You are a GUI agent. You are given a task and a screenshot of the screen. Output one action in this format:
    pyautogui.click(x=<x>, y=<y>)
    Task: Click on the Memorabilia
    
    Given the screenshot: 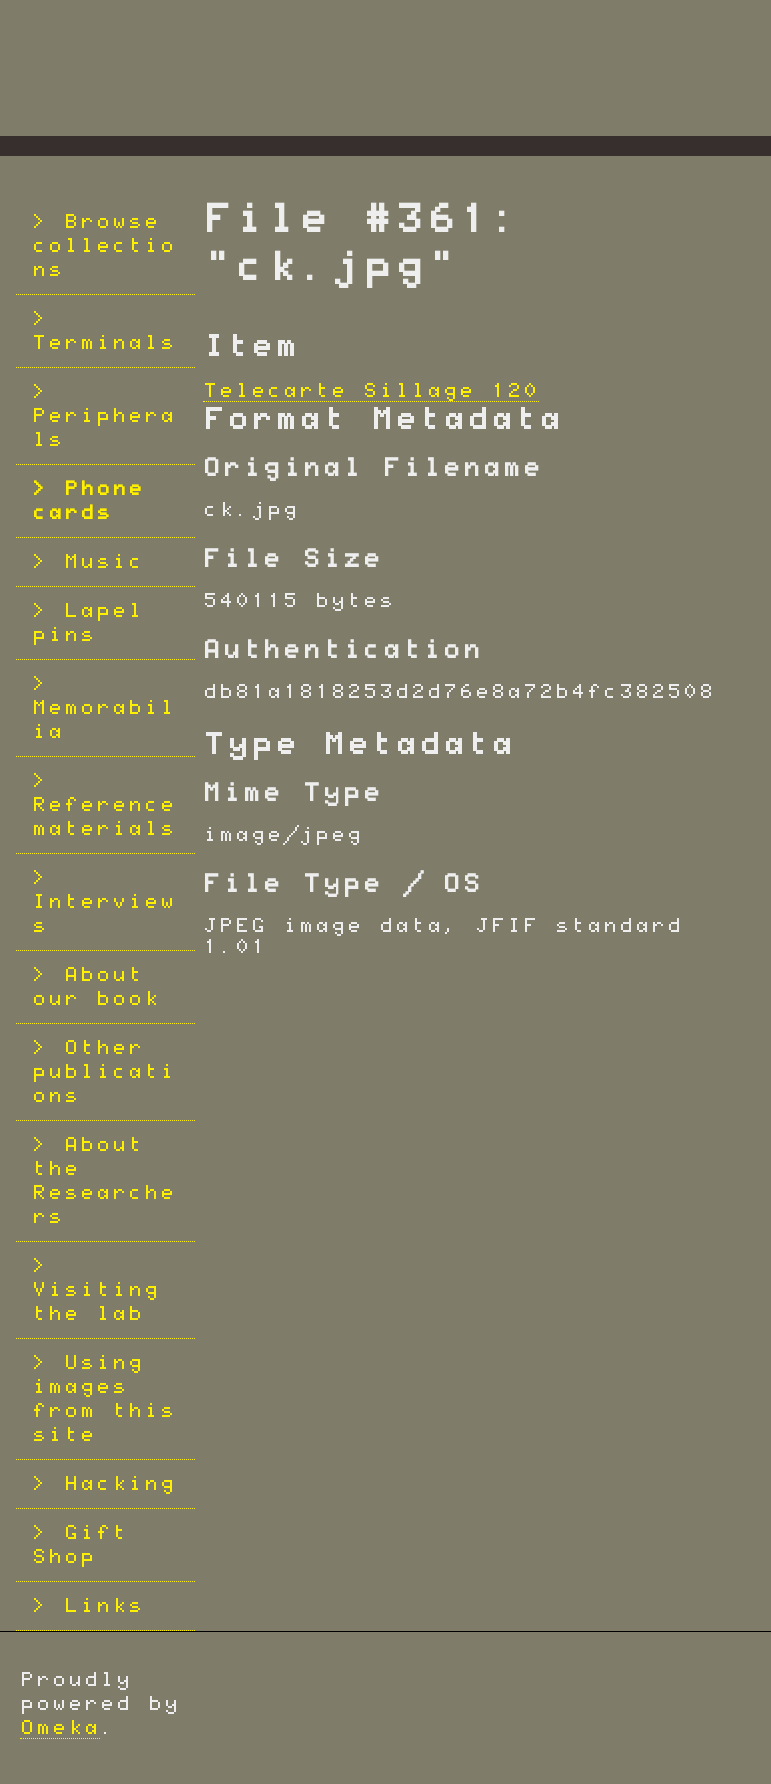 What is the action you would take?
    pyautogui.click(x=104, y=720)
    